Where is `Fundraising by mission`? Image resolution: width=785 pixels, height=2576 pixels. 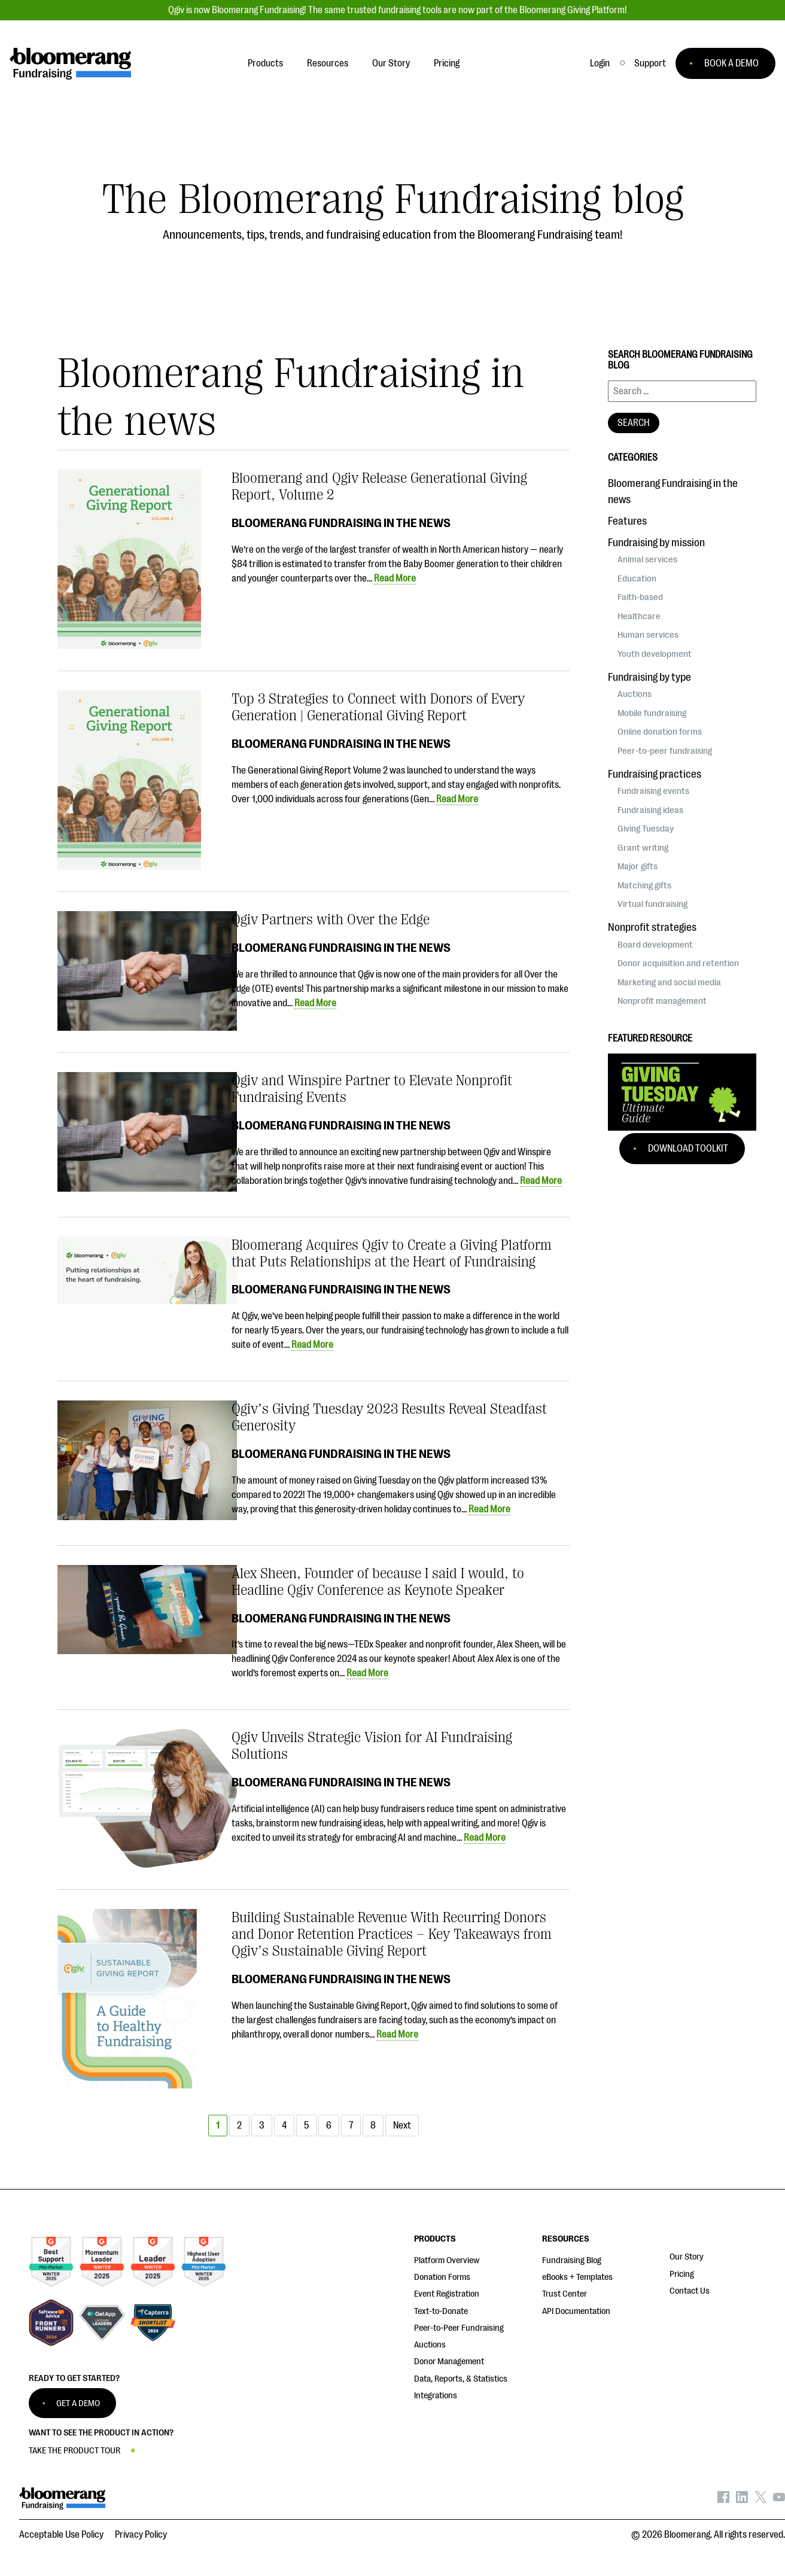
Fundraising by mission is located at coordinates (656, 543).